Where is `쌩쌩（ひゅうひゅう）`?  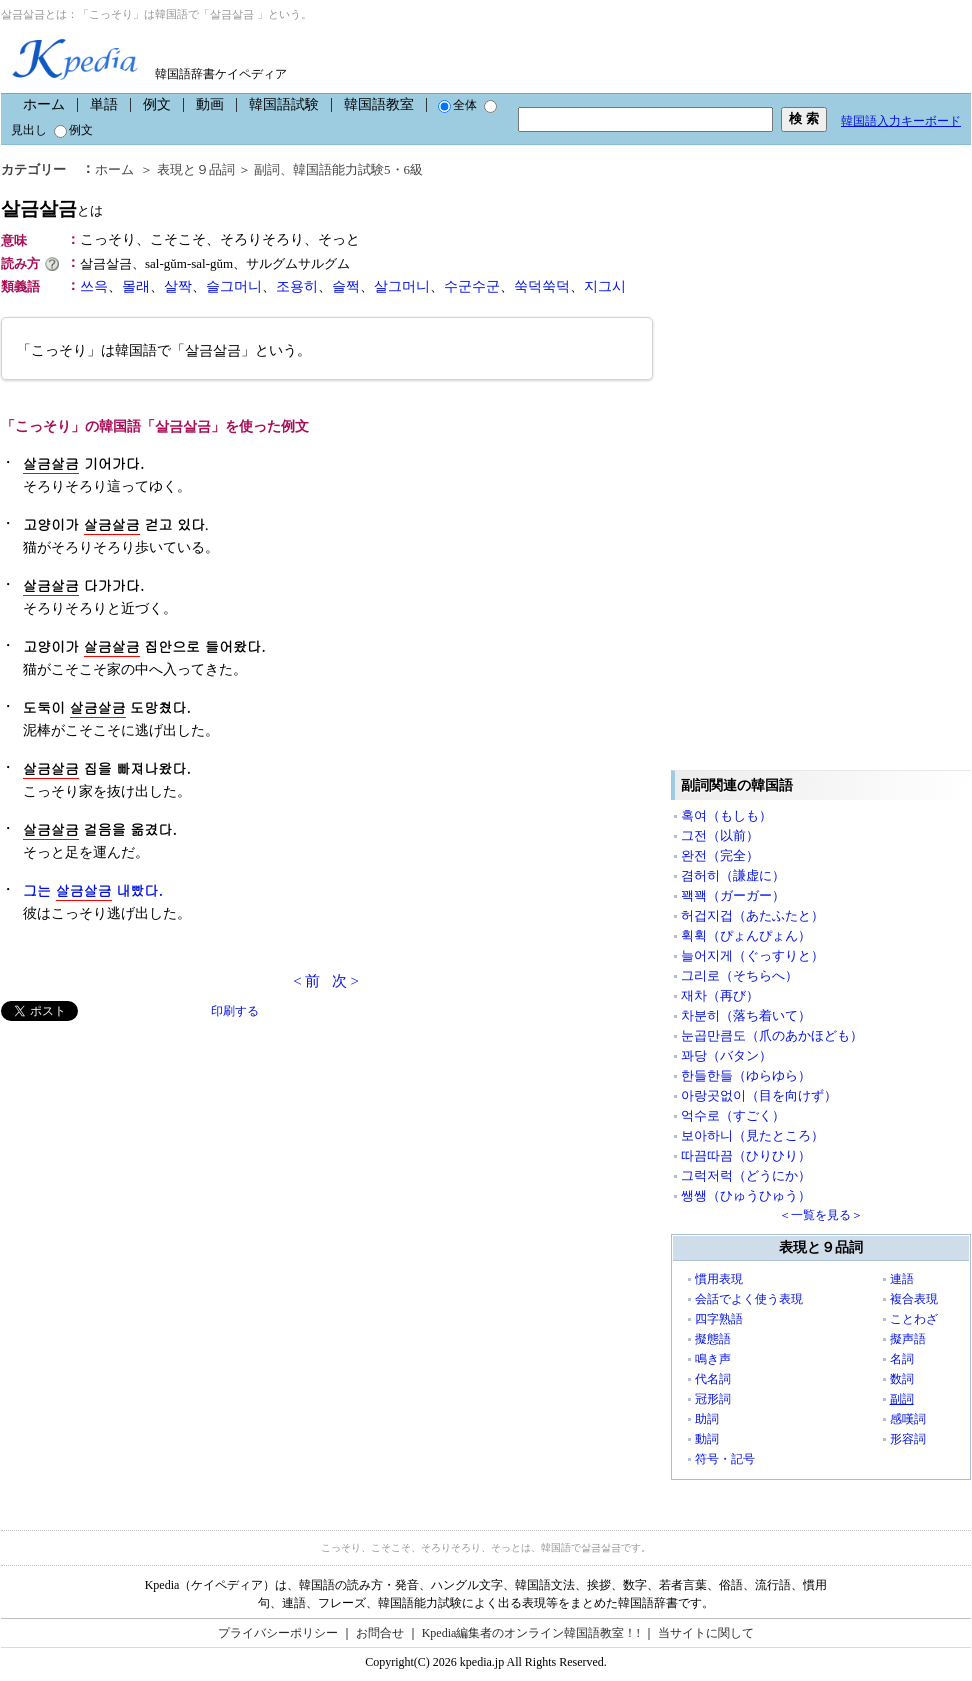
쌩쌩（ひゅうひゅう） is located at coordinates (746, 1195).